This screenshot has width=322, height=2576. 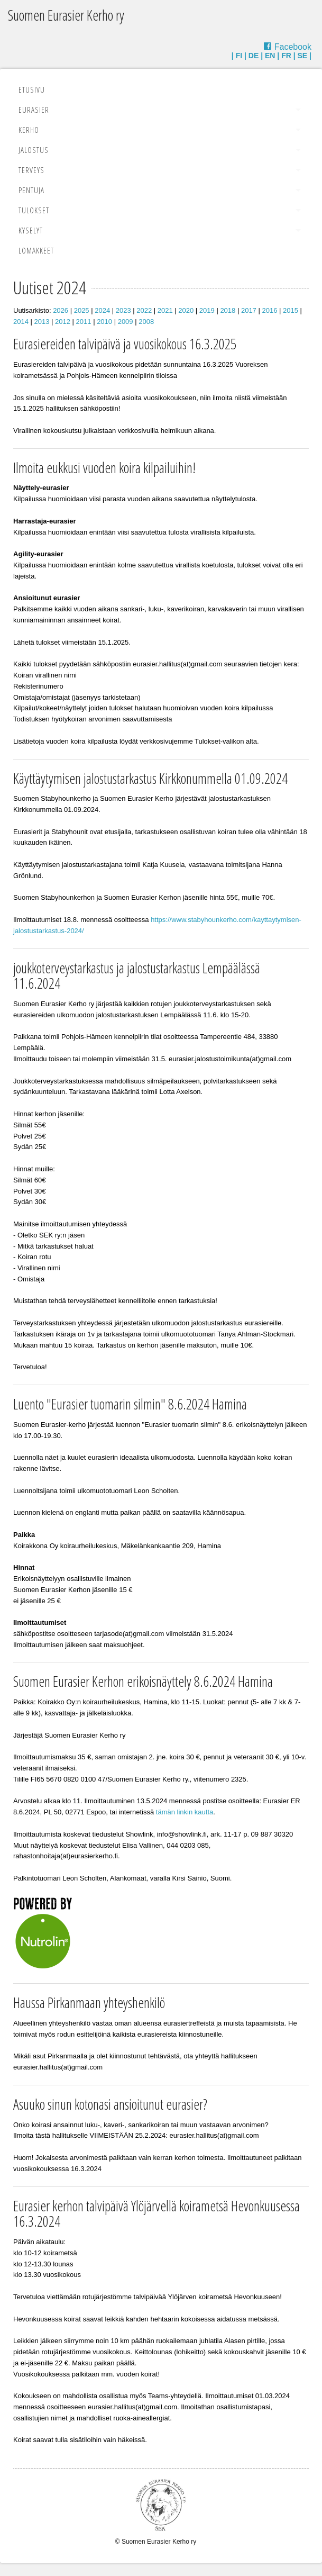 I want to click on 2019, so click(x=207, y=310).